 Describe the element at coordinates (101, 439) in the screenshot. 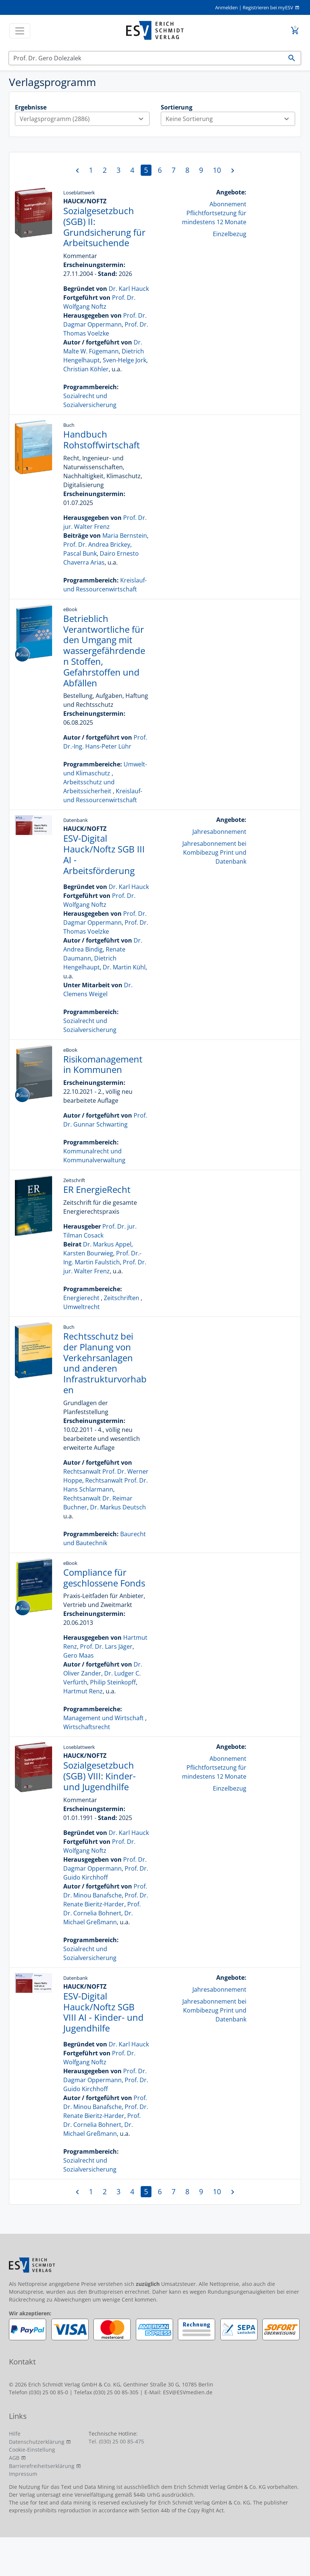

I see `Handbuch Rohstoffwirtschaft` at that location.